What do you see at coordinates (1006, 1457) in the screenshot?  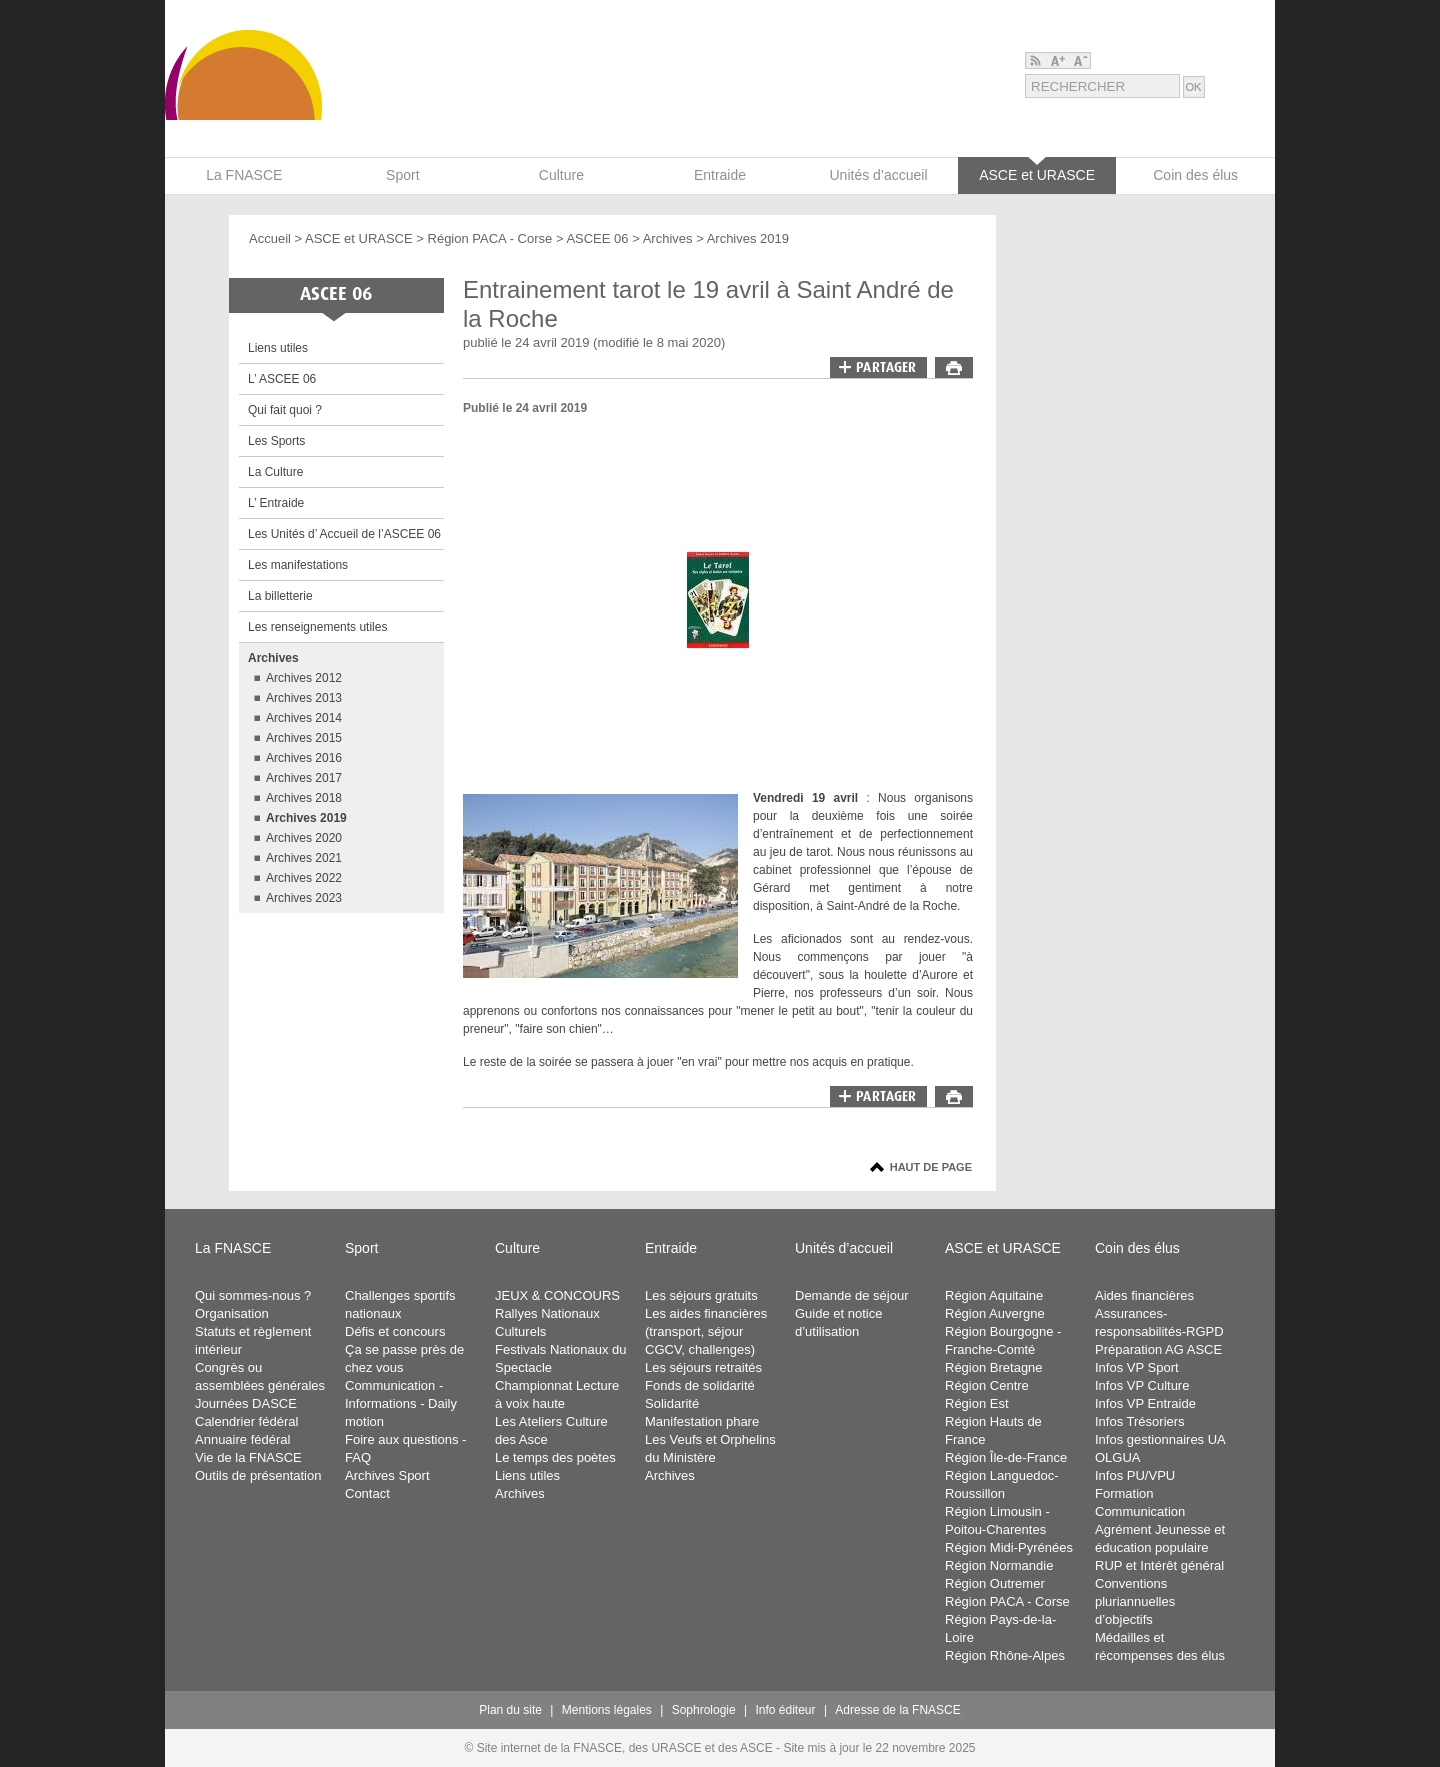 I see `Région Île-de-France` at bounding box center [1006, 1457].